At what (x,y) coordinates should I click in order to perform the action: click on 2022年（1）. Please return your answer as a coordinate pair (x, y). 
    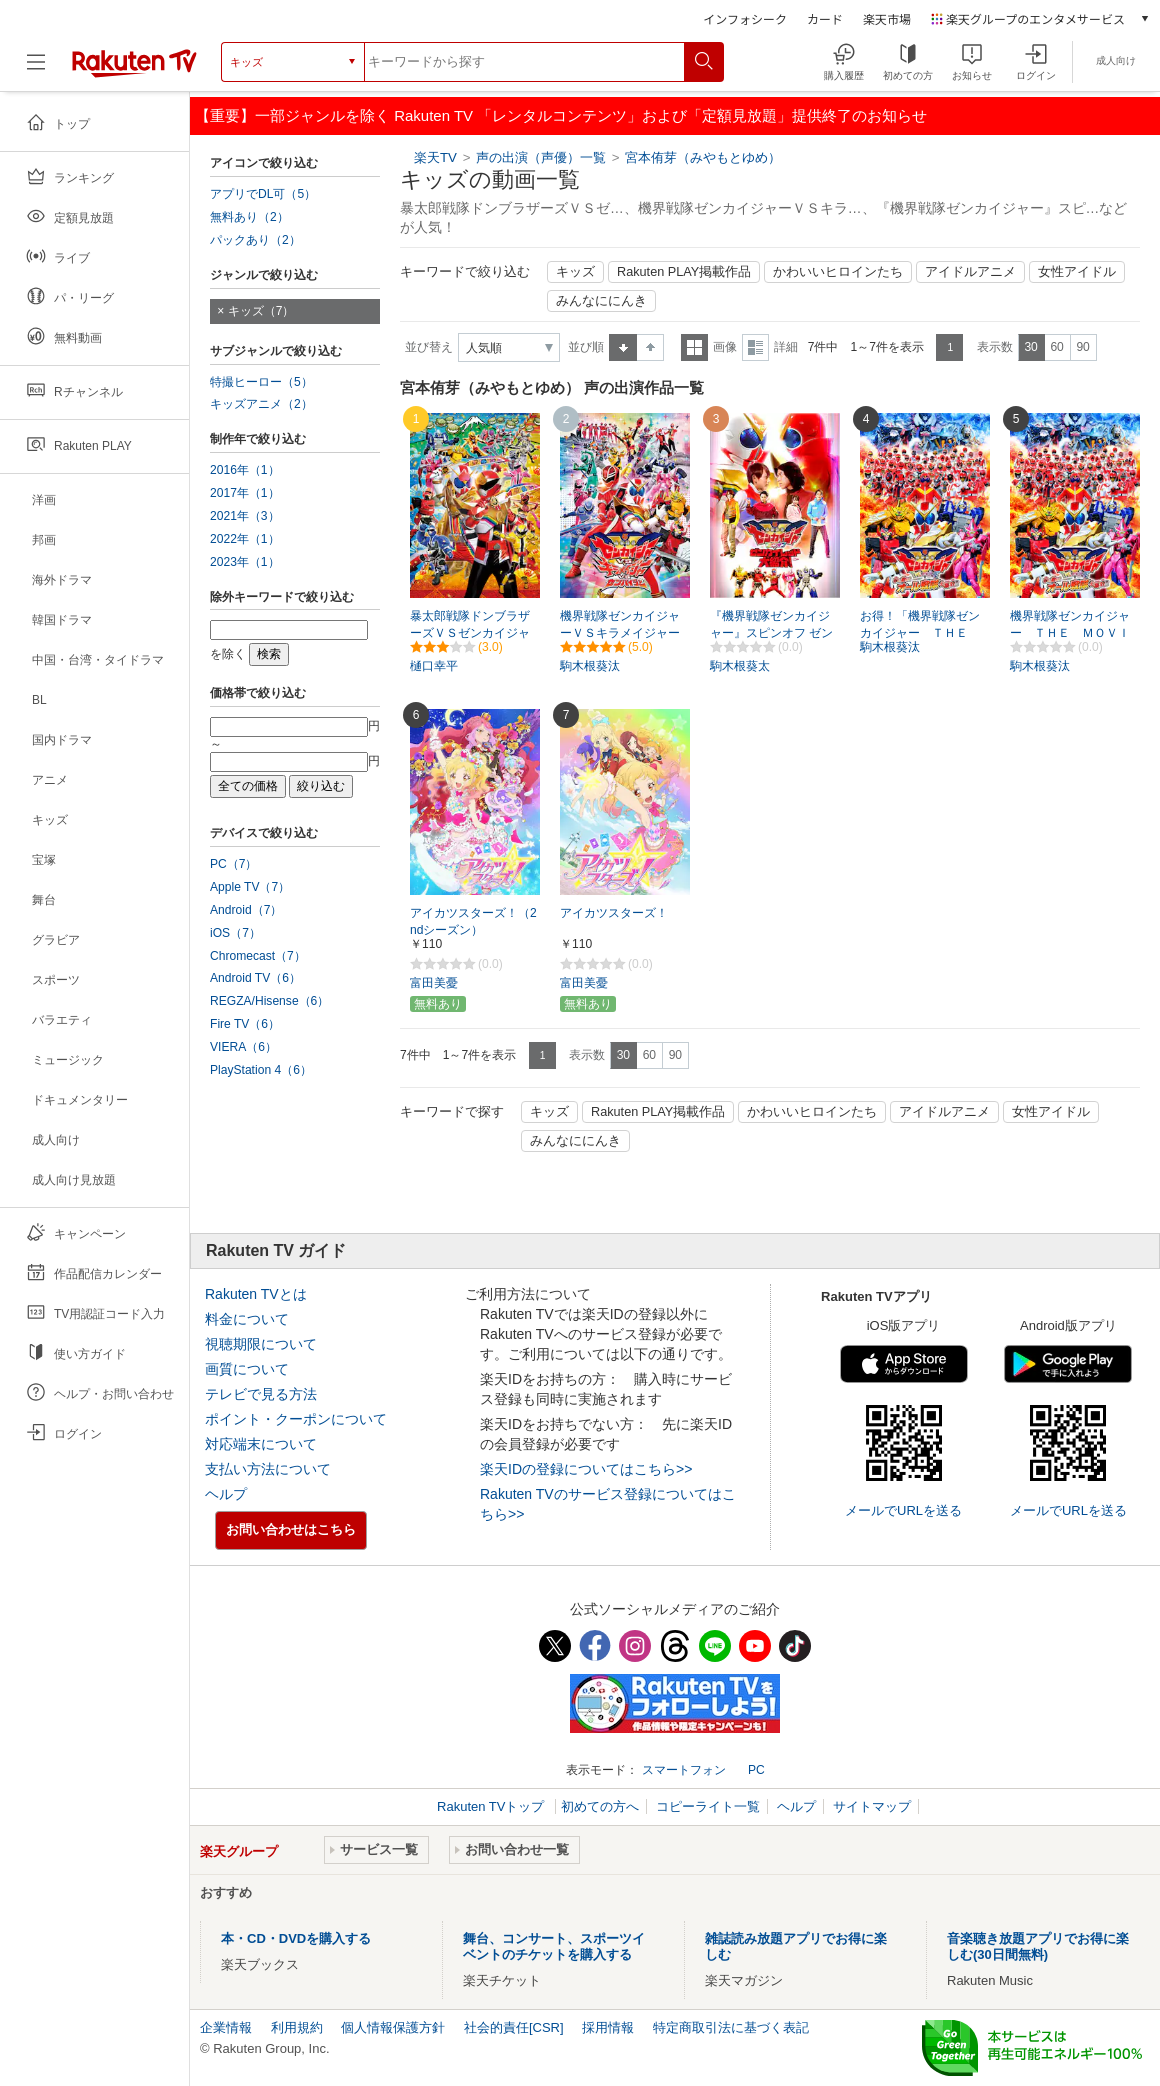
    Looking at the image, I should click on (245, 539).